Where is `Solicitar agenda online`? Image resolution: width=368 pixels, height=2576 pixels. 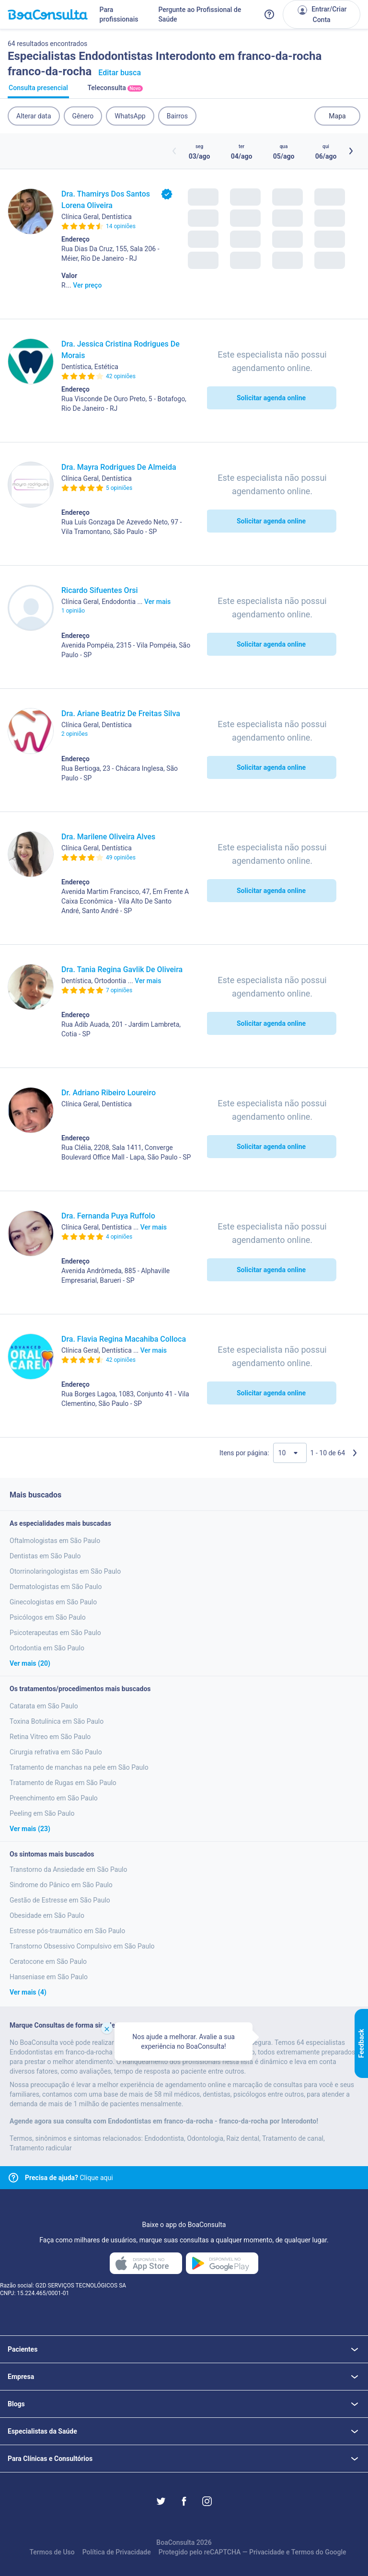
Solicitar agenda online is located at coordinates (271, 398).